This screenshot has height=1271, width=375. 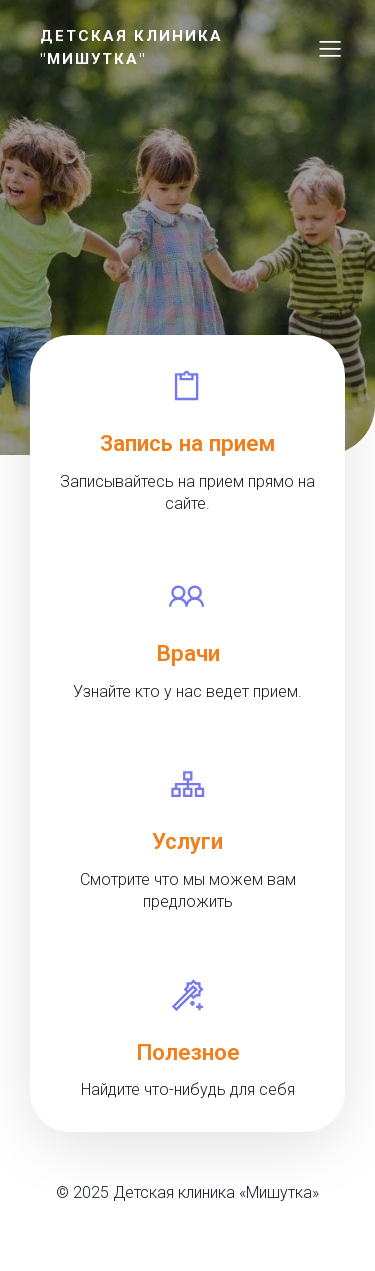 I want to click on Полезное, so click(x=188, y=1052).